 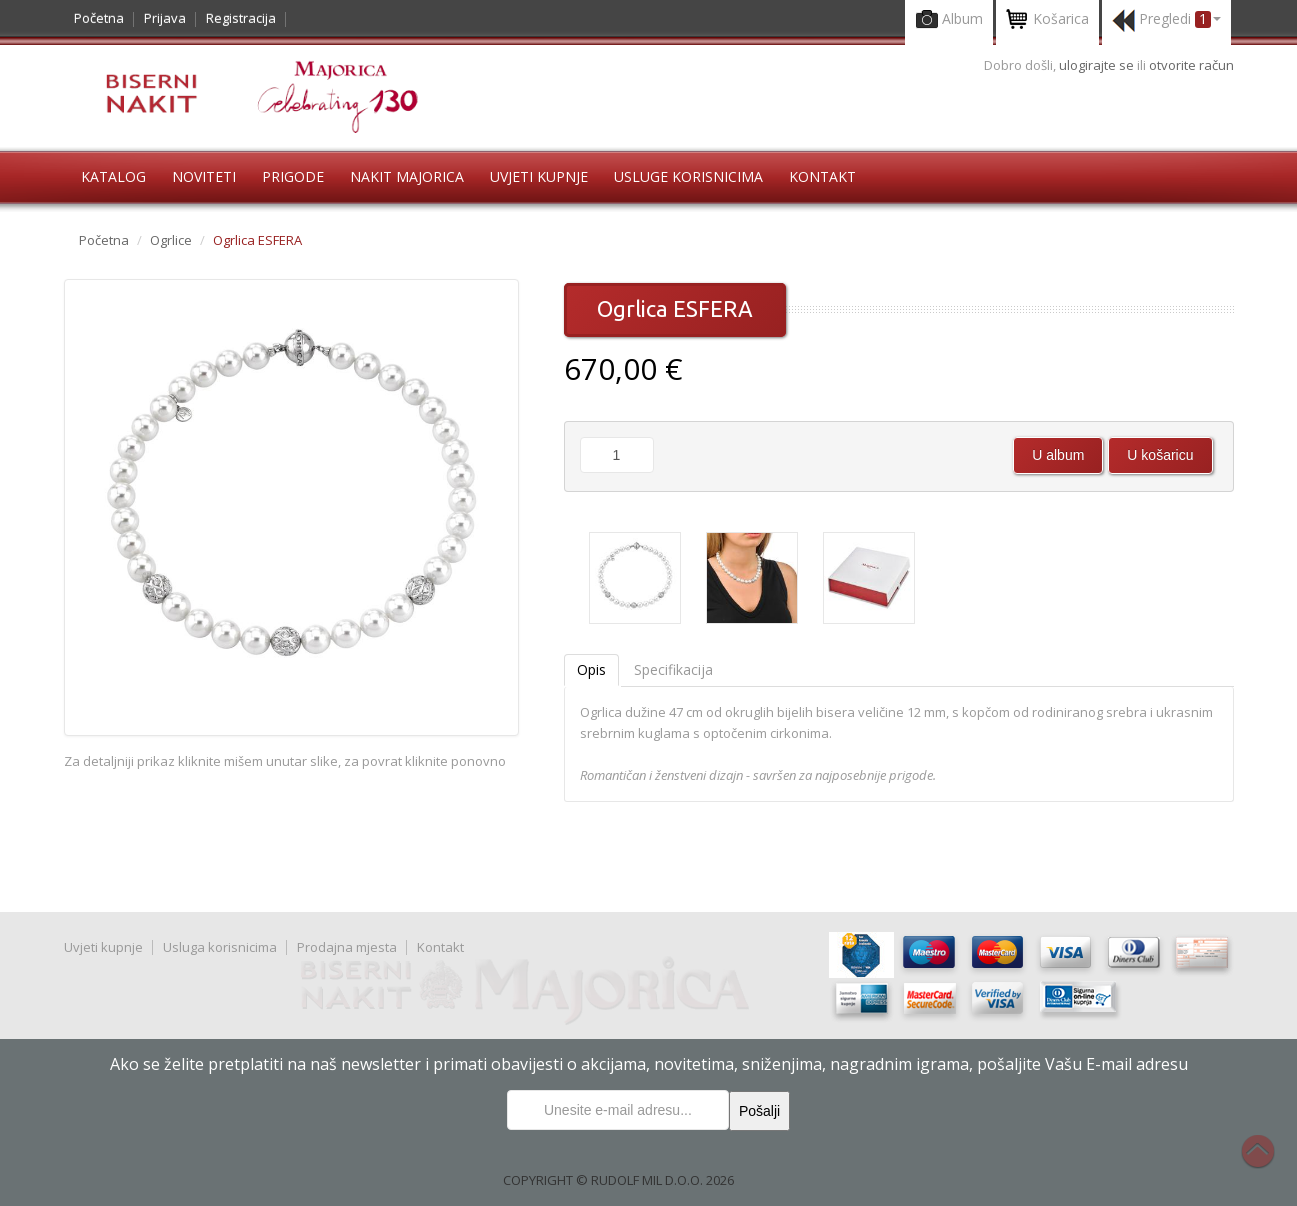 I want to click on Katalog, so click(x=113, y=176).